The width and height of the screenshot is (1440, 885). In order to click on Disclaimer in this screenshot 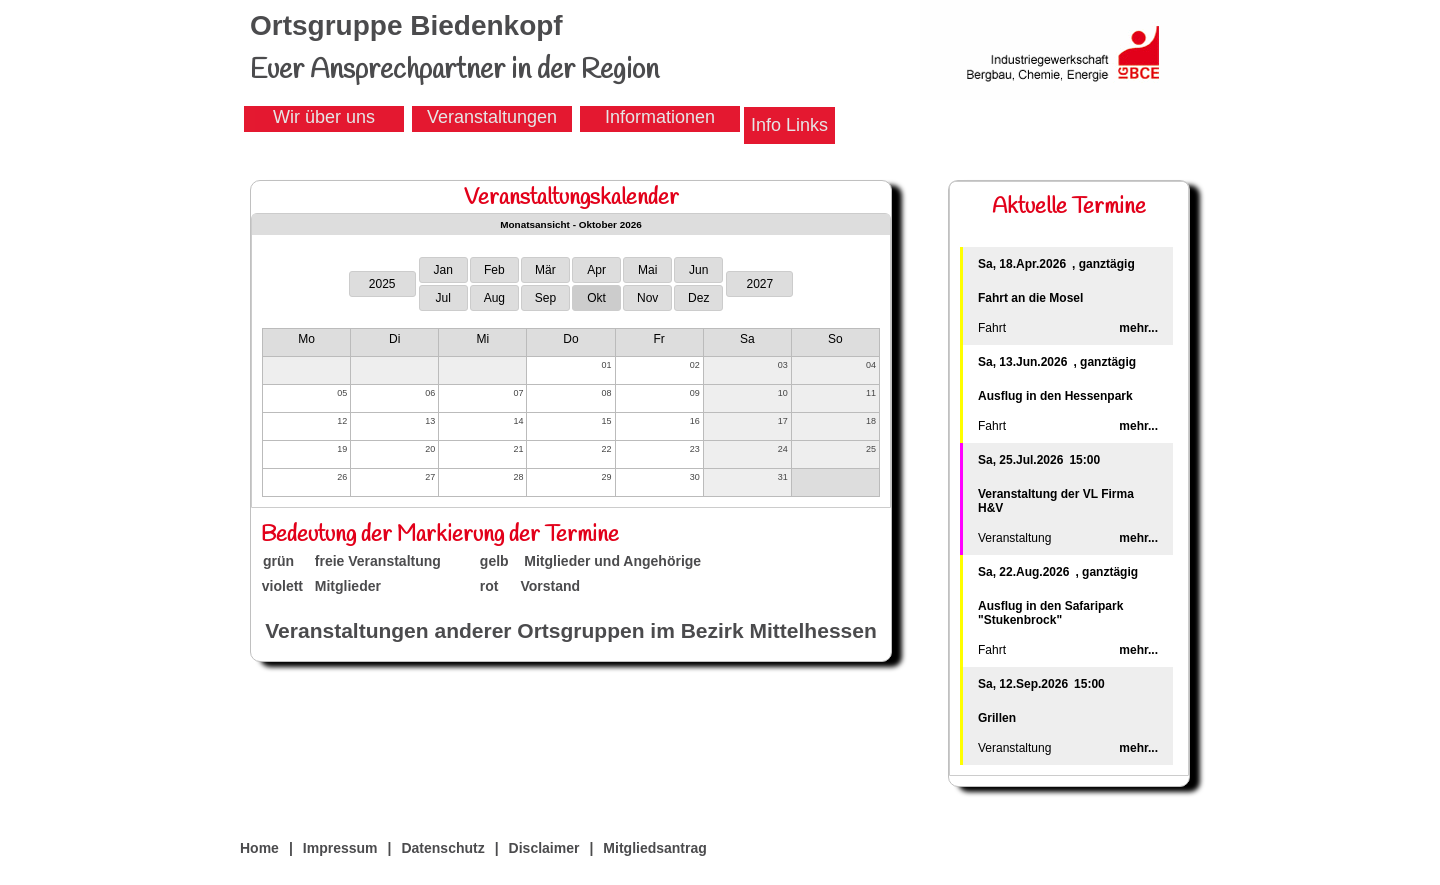, I will do `click(544, 848)`.